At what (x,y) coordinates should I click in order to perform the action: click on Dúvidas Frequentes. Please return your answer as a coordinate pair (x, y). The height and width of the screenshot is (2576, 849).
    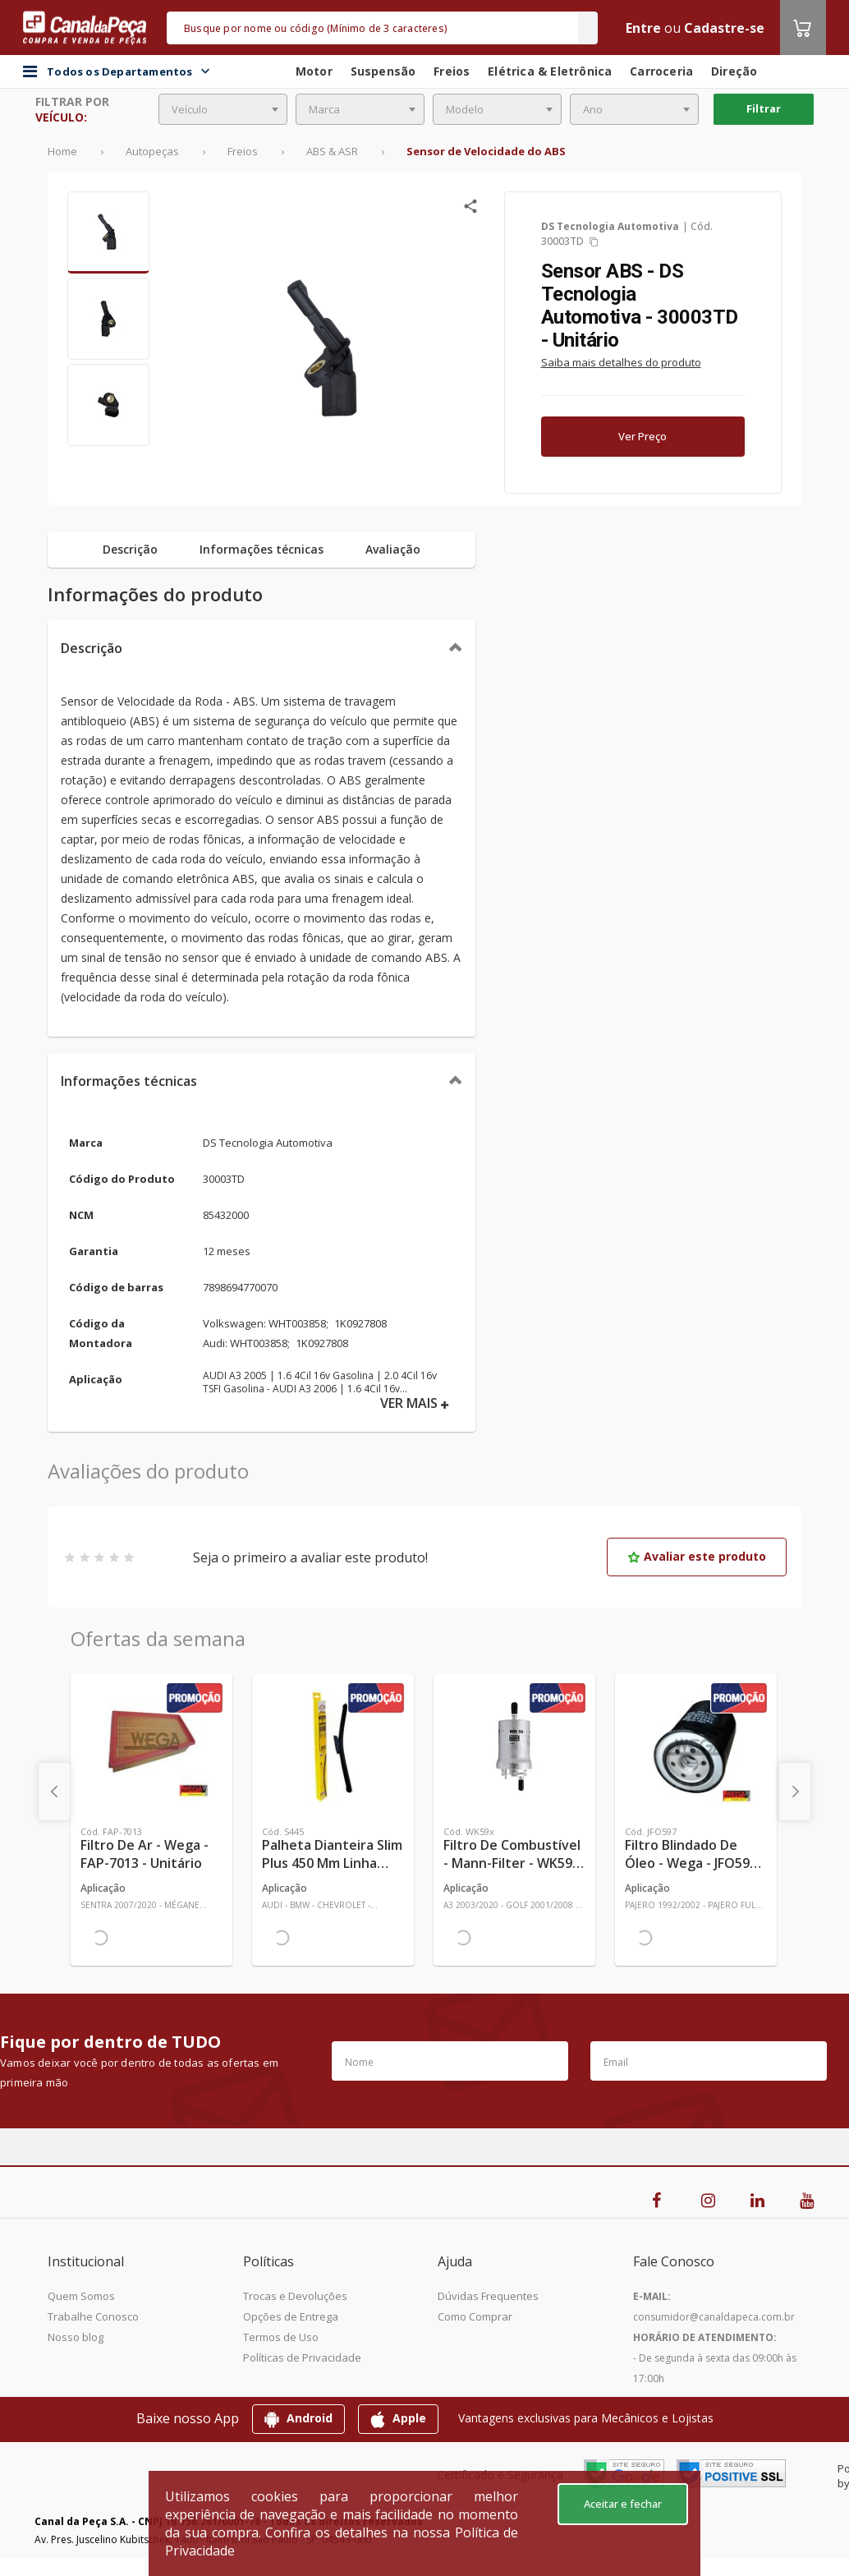
    Looking at the image, I should click on (488, 2295).